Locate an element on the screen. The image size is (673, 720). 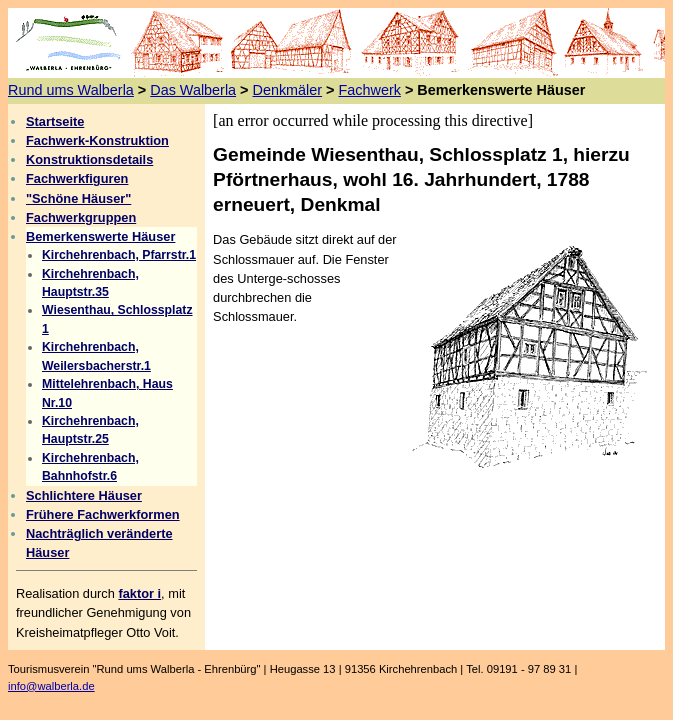
Startseite is located at coordinates (55, 121).